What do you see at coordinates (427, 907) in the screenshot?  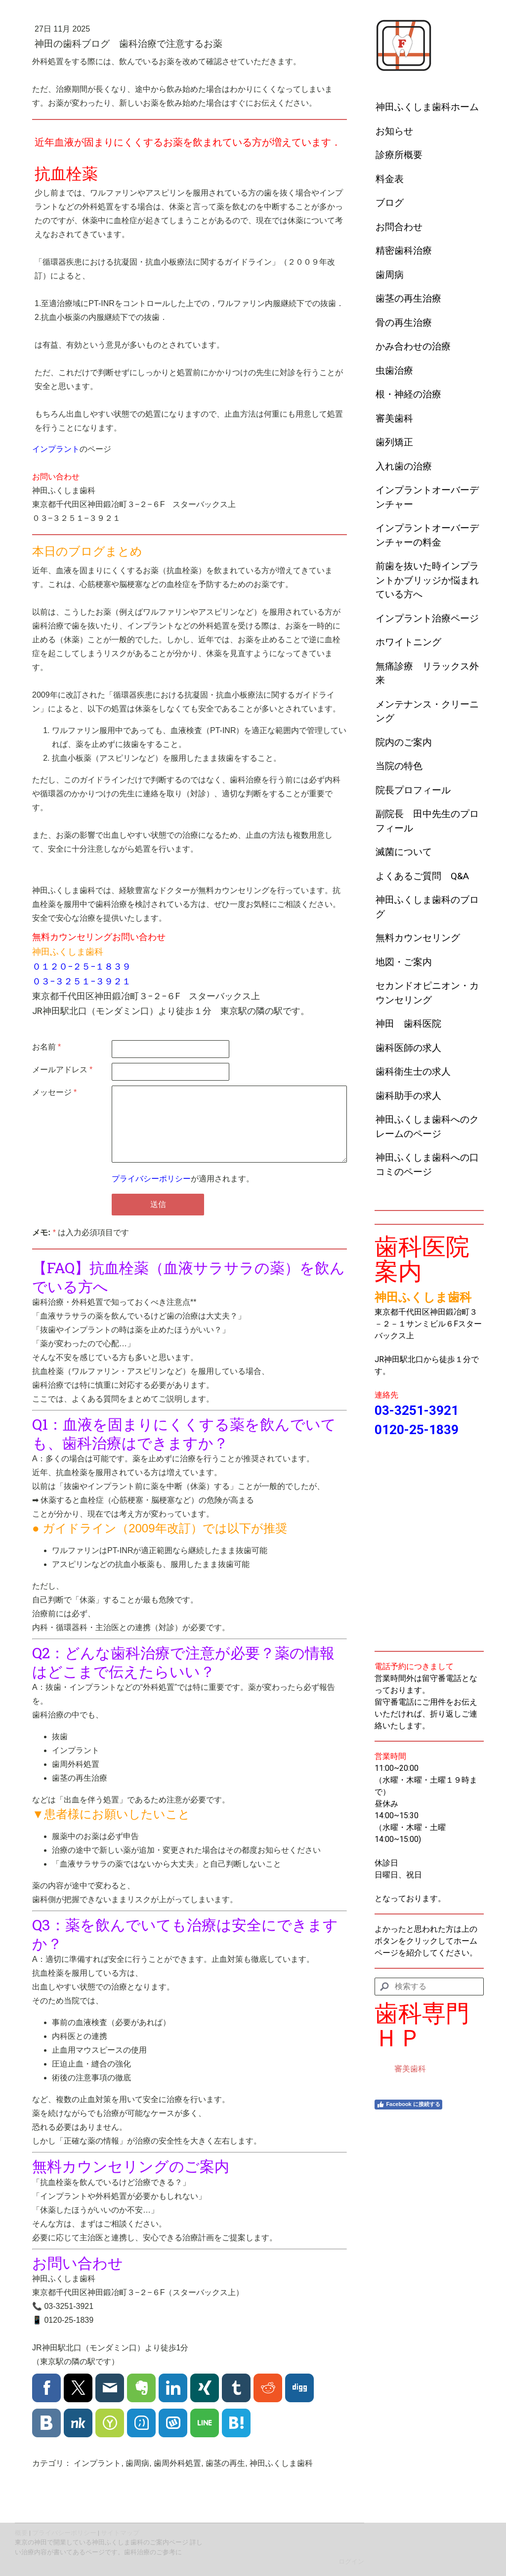 I see `神田ふくしま歯科のブログ` at bounding box center [427, 907].